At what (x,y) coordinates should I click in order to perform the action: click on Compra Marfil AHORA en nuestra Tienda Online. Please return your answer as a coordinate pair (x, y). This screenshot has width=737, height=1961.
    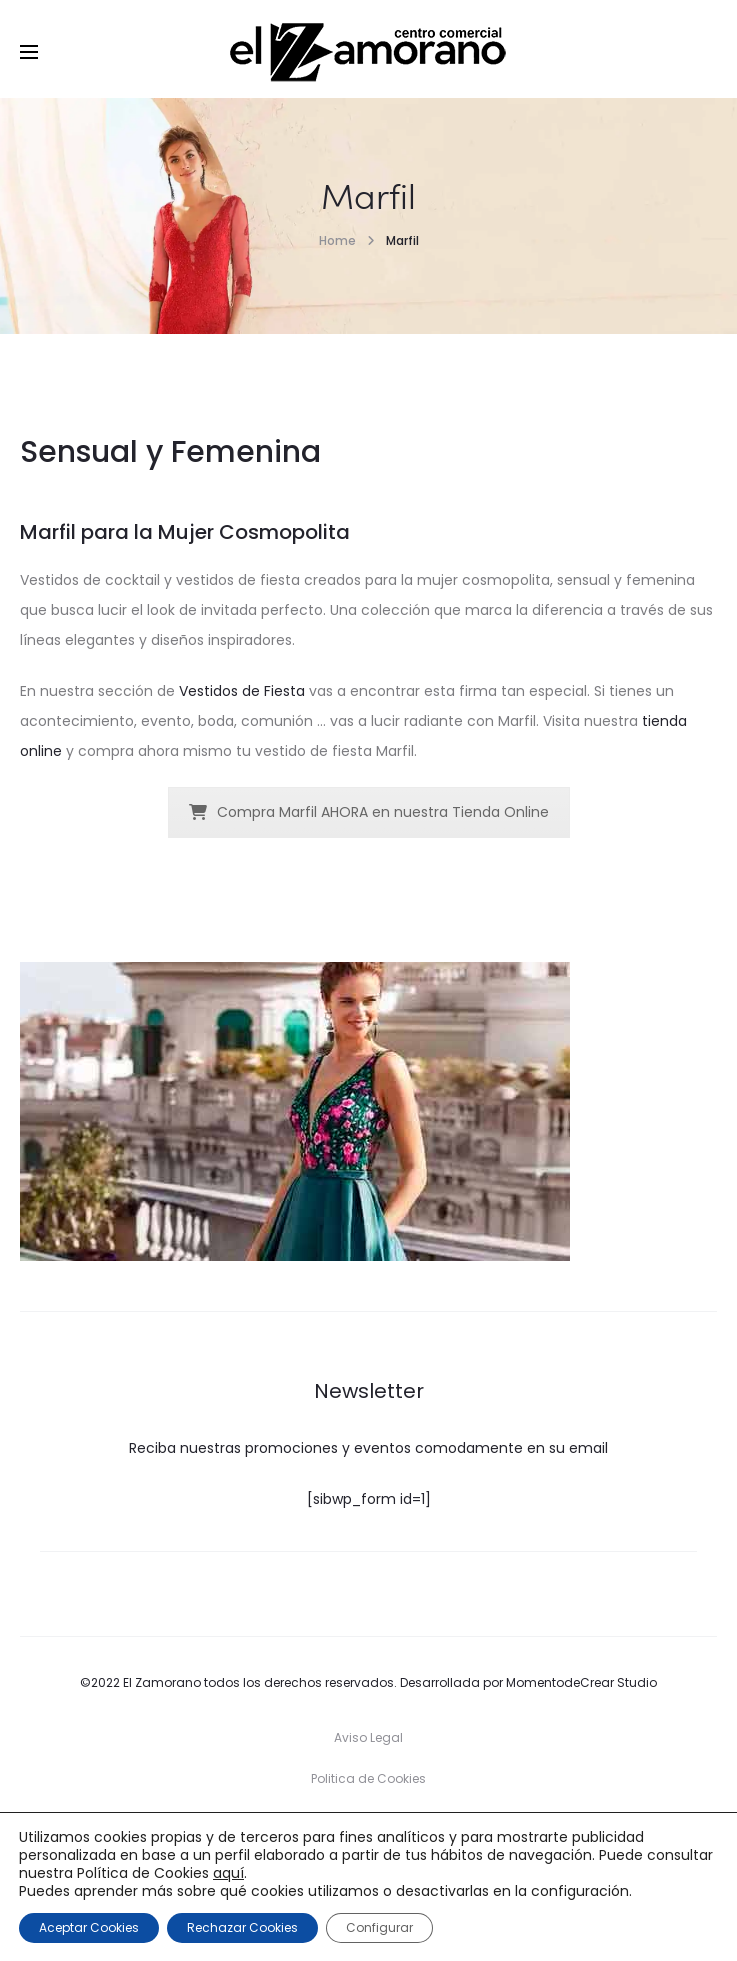
    Looking at the image, I should click on (369, 812).